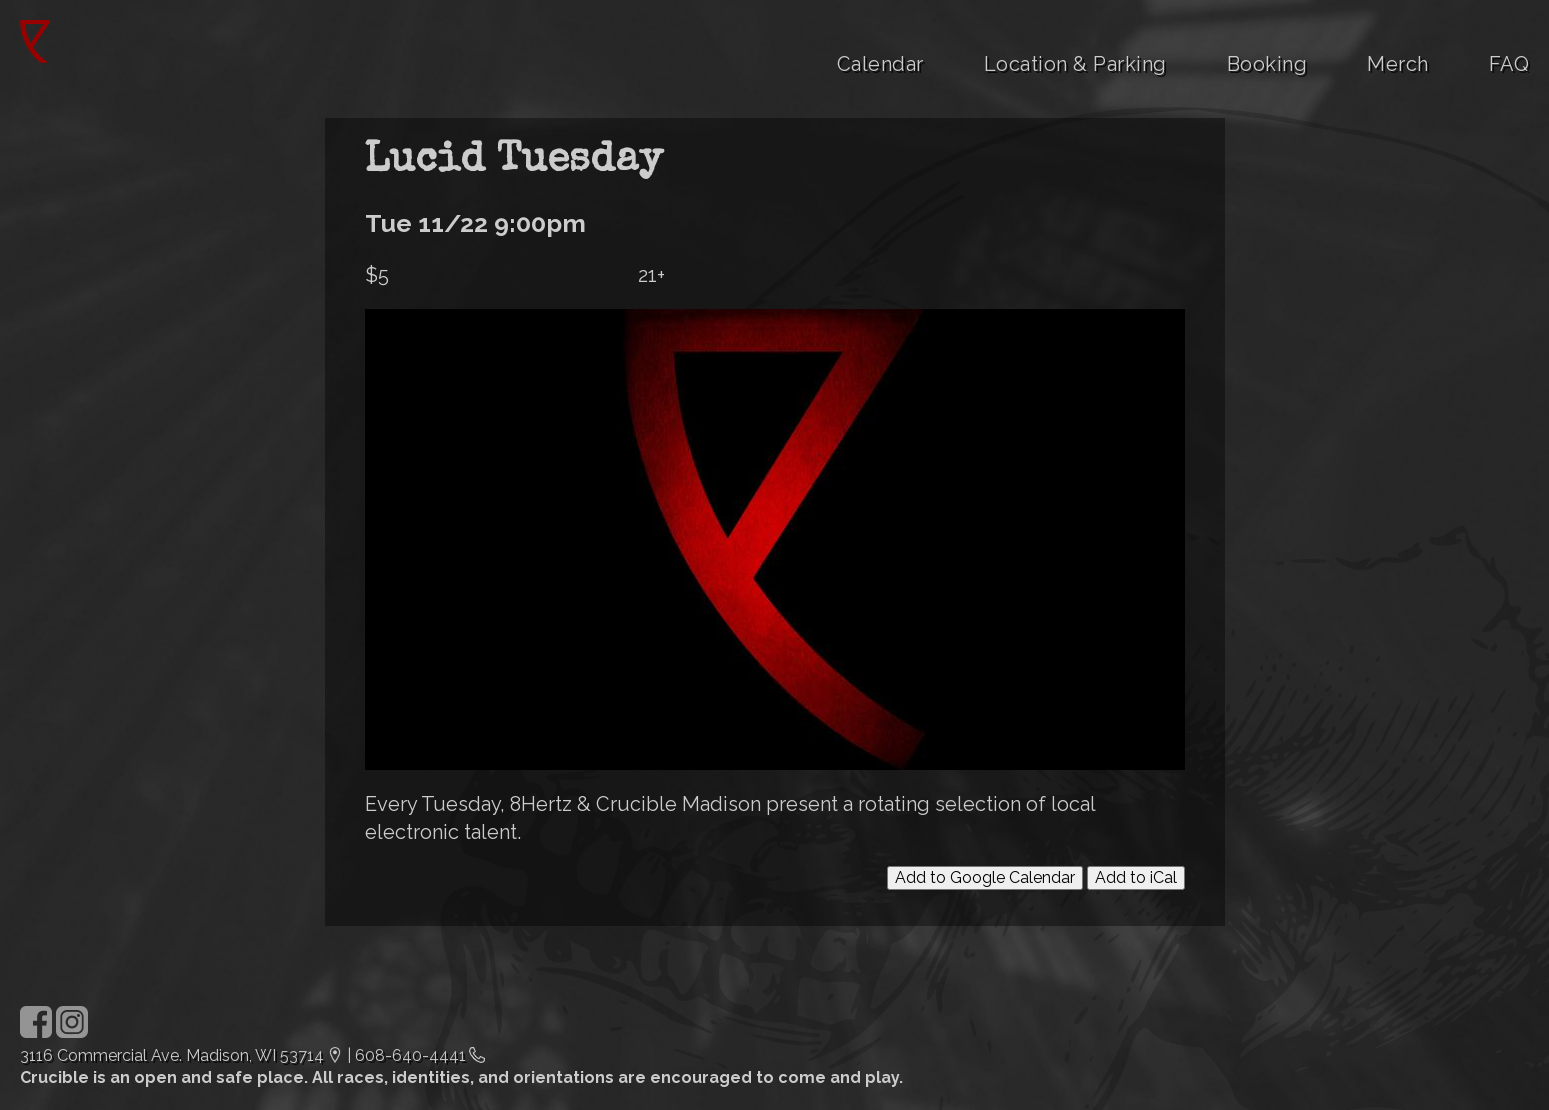 Image resolution: width=1549 pixels, height=1110 pixels. What do you see at coordinates (1267, 64) in the screenshot?
I see `Booking` at bounding box center [1267, 64].